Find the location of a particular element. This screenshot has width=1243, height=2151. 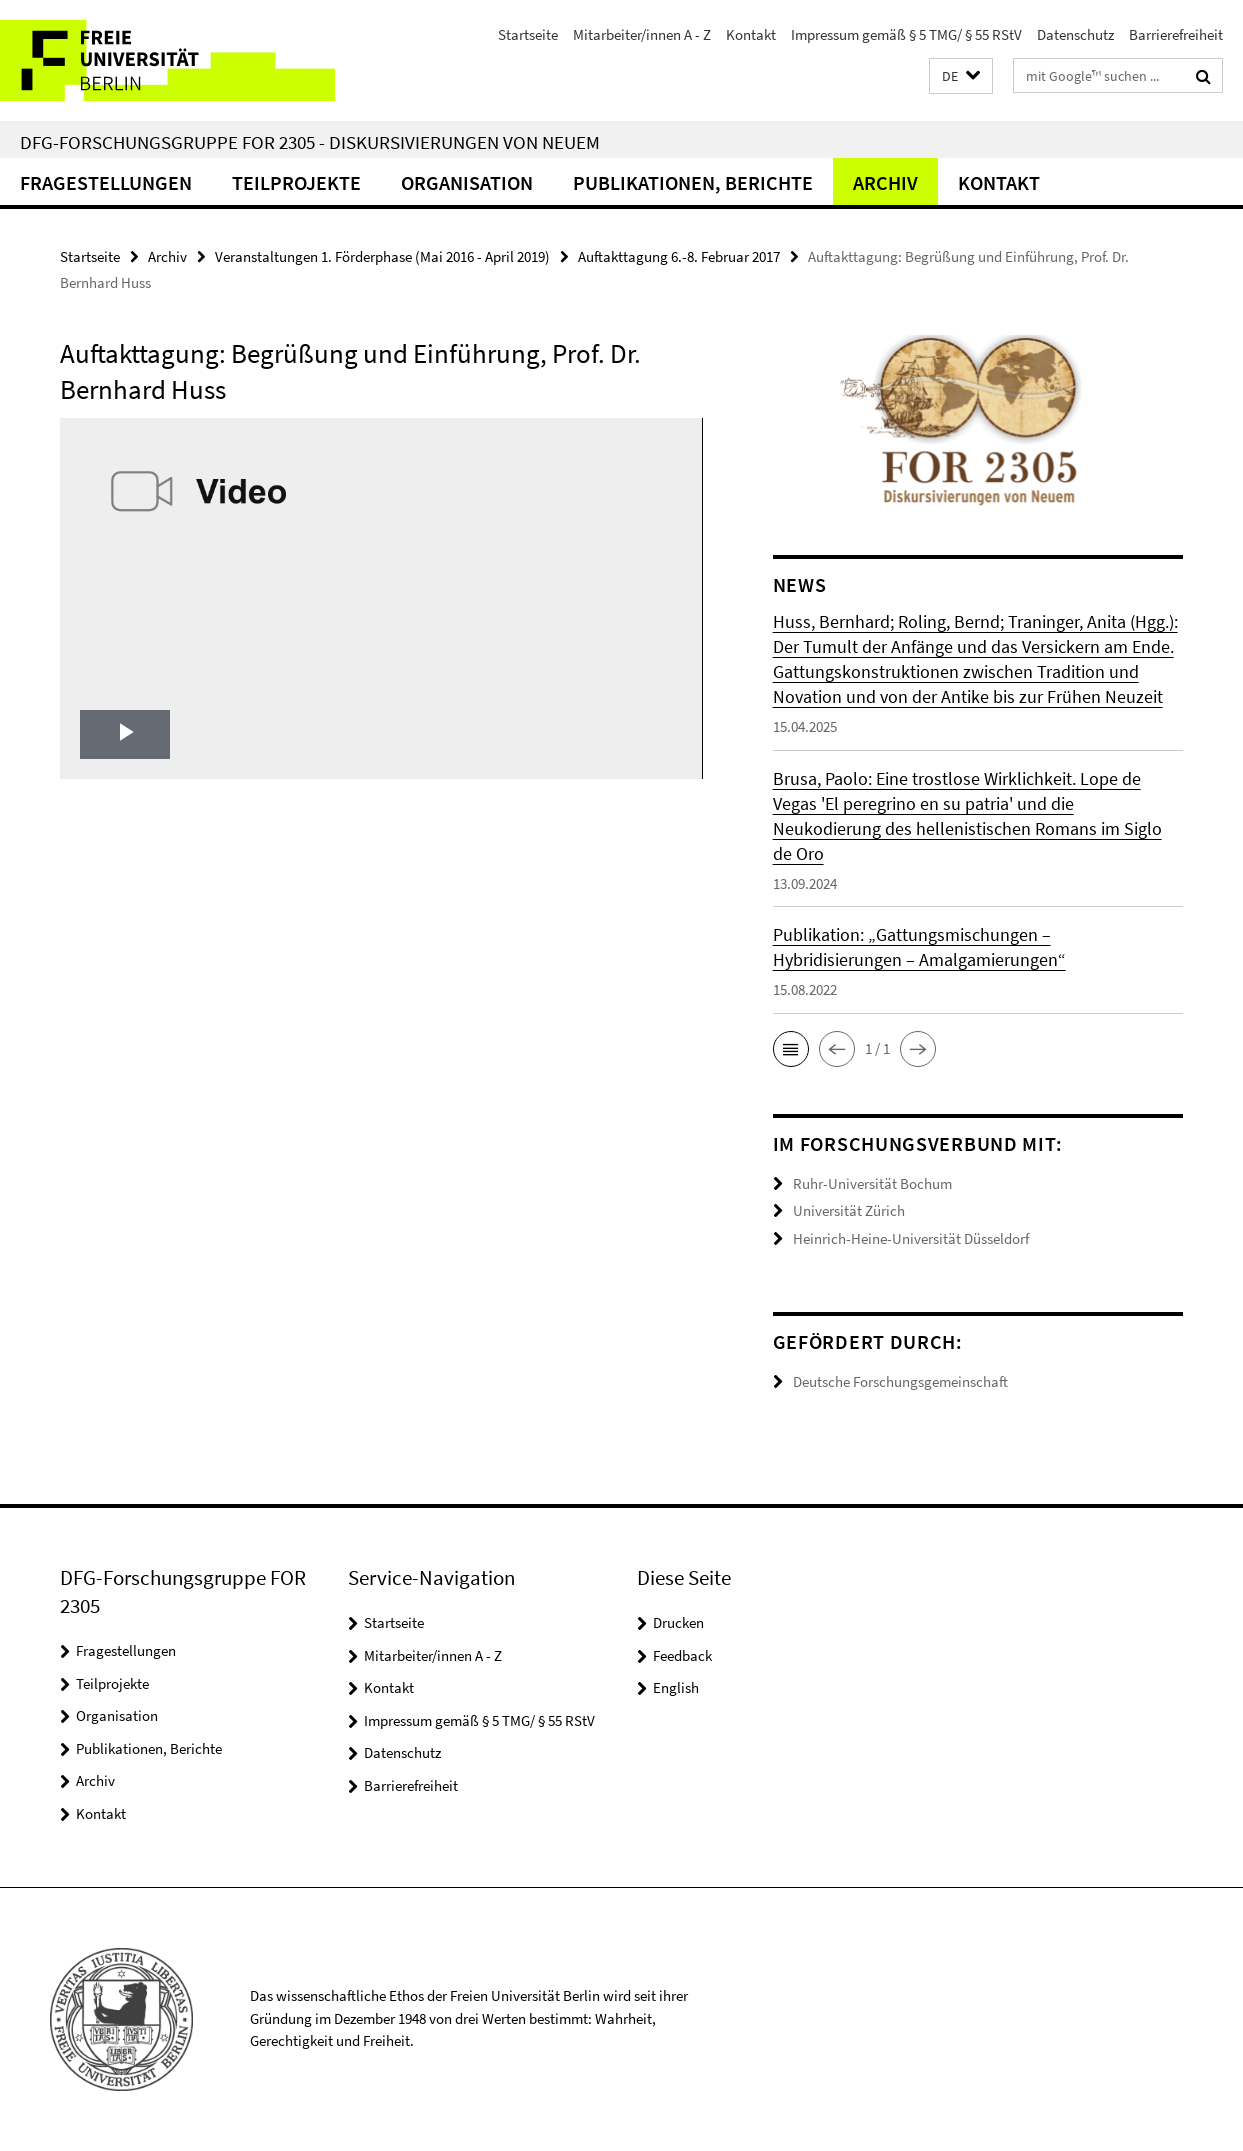

Publikationen, Berichte is located at coordinates (693, 182).